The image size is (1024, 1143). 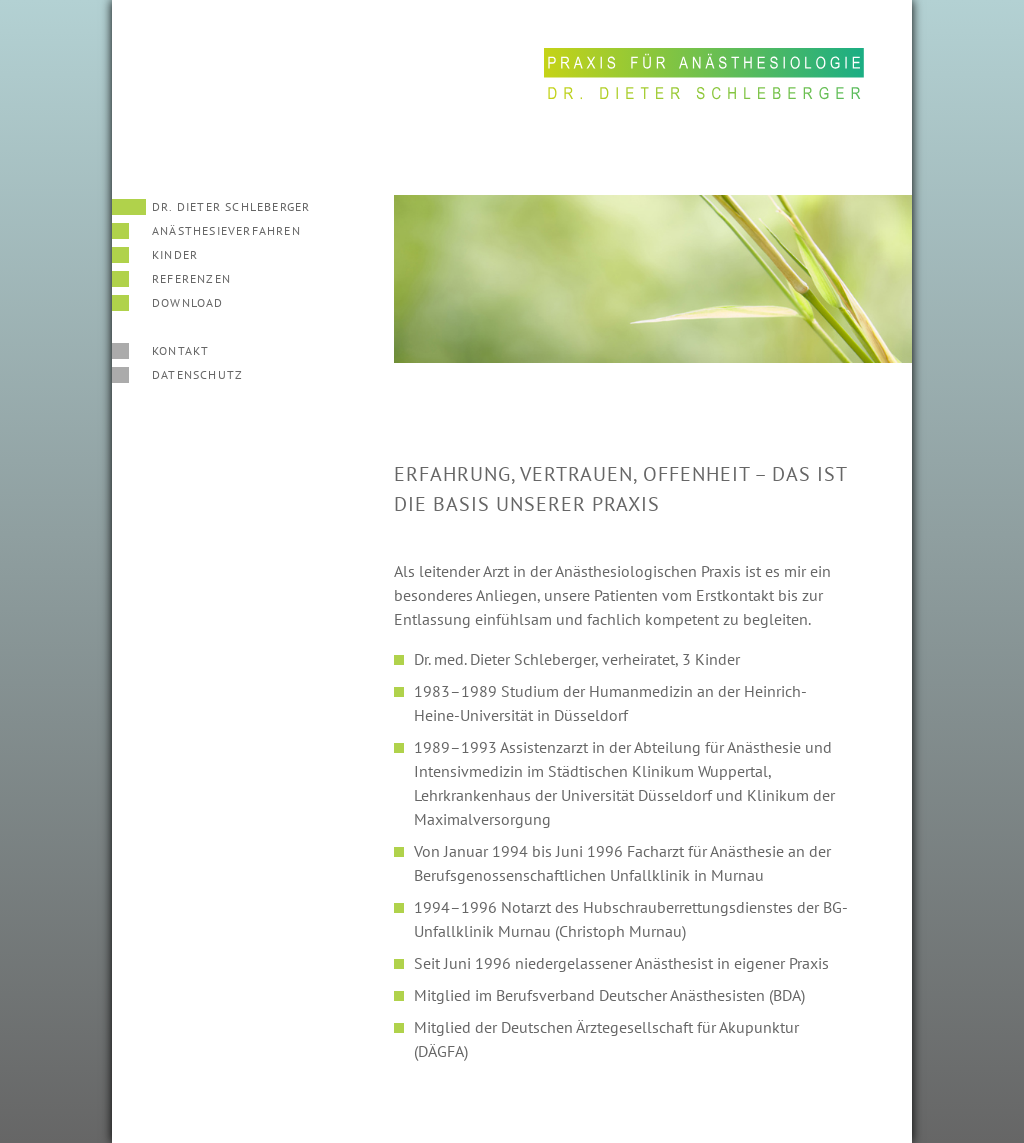 I want to click on Download, so click(x=188, y=302).